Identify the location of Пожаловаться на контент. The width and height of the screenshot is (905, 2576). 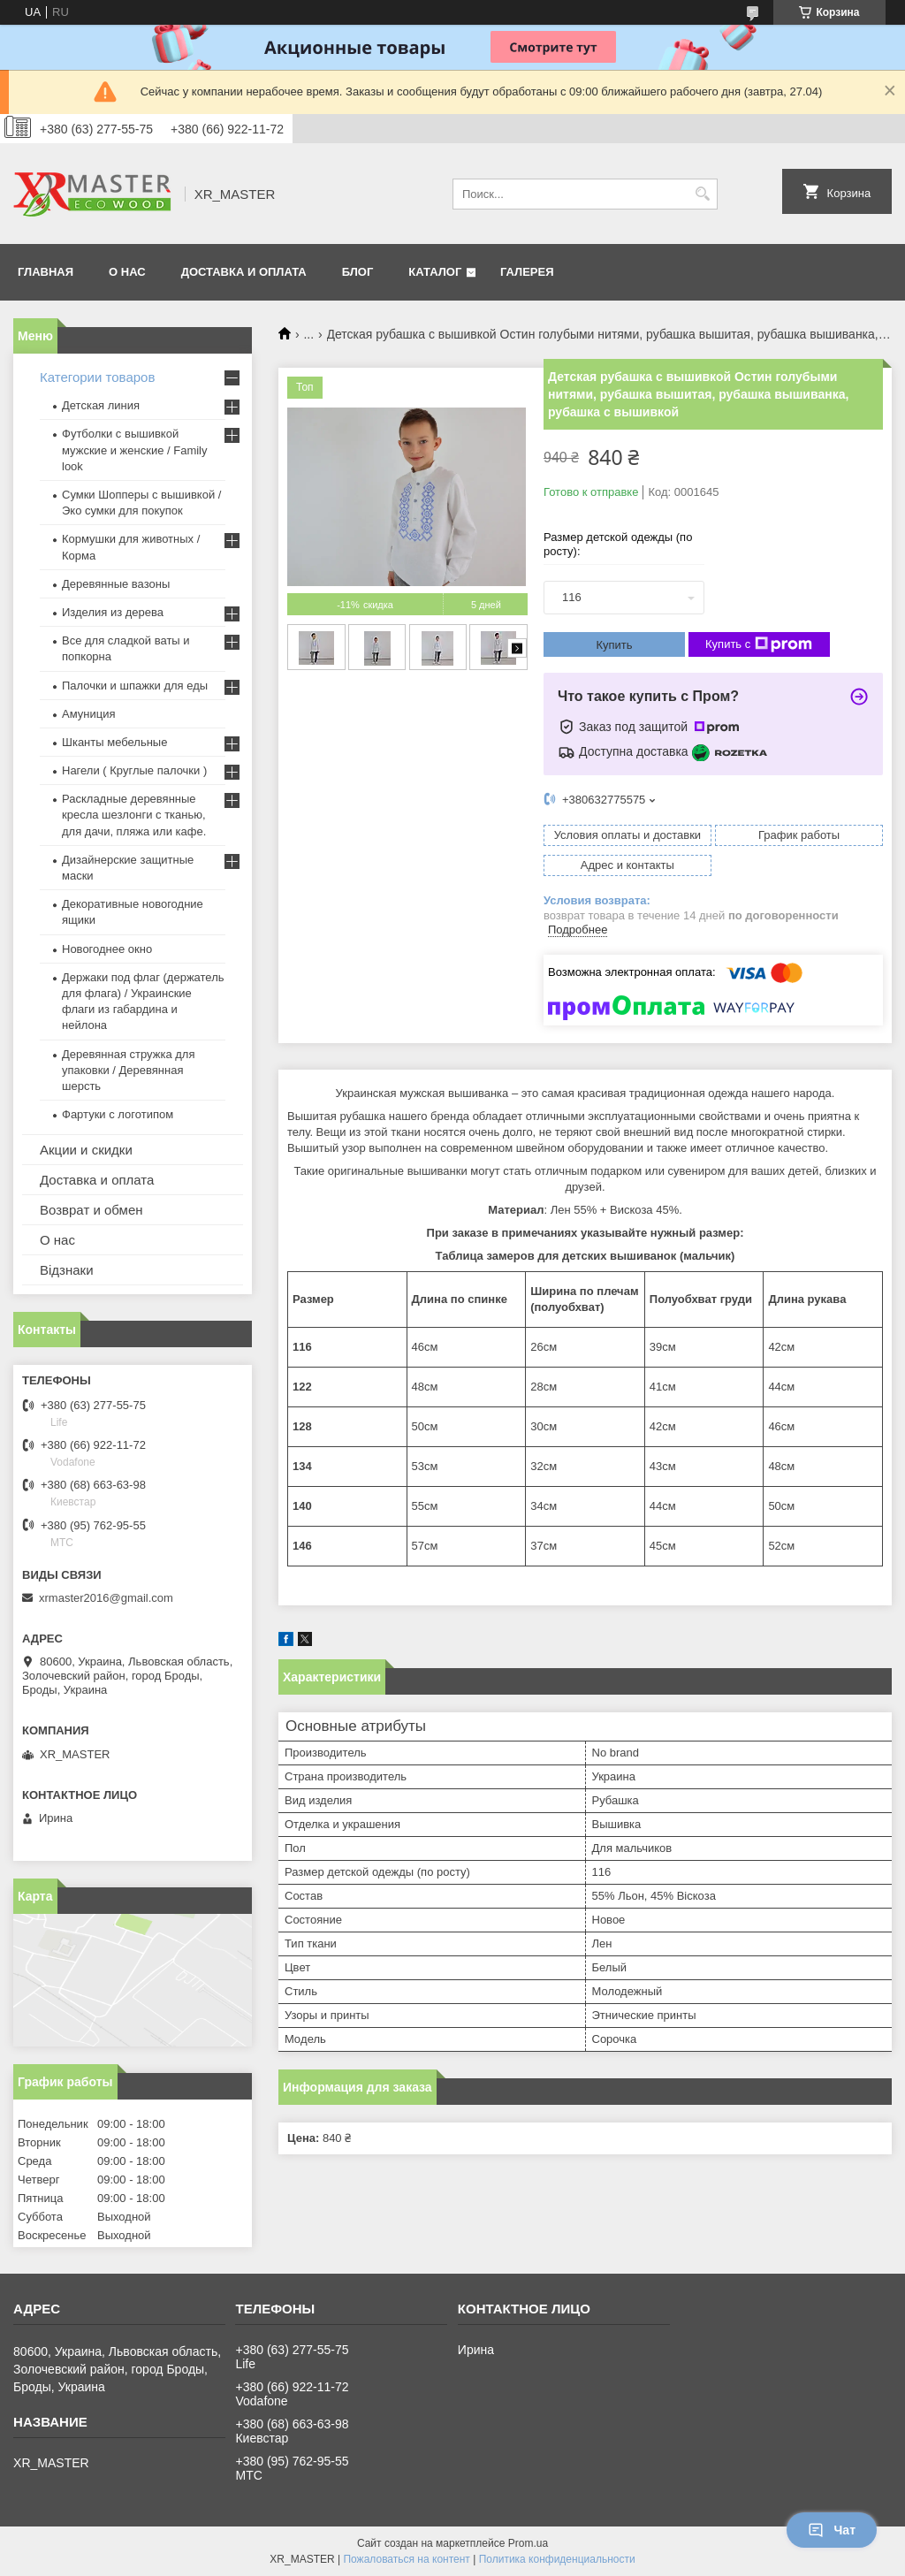
(406, 2559).